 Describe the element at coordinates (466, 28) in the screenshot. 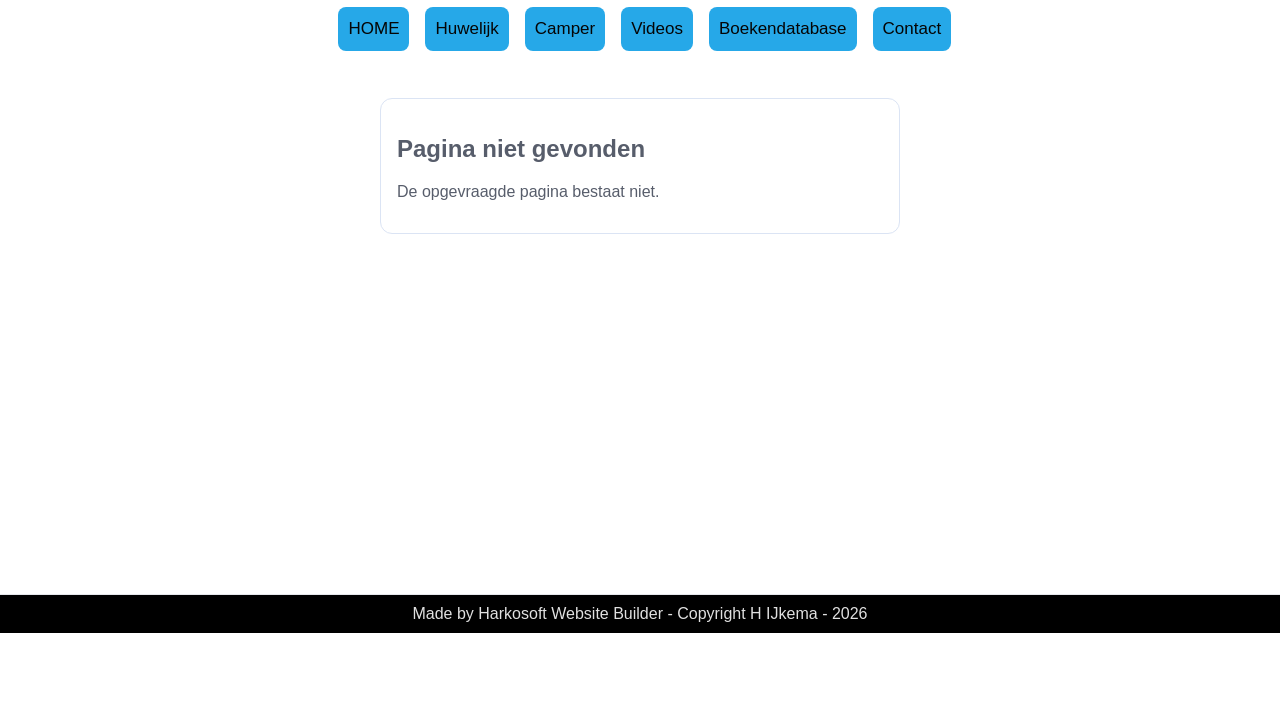

I see `Huwelijk` at that location.